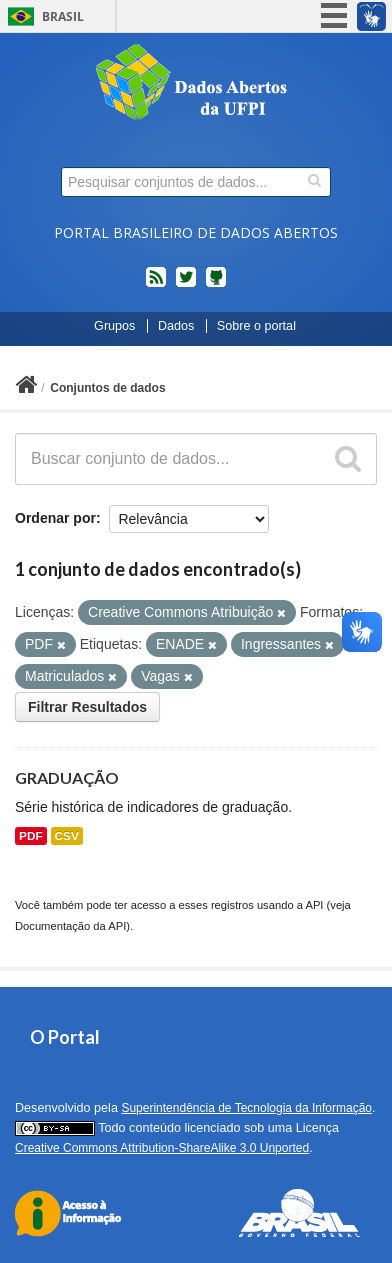 This screenshot has height=1263, width=392. What do you see at coordinates (256, 326) in the screenshot?
I see `Sobre o portal` at bounding box center [256, 326].